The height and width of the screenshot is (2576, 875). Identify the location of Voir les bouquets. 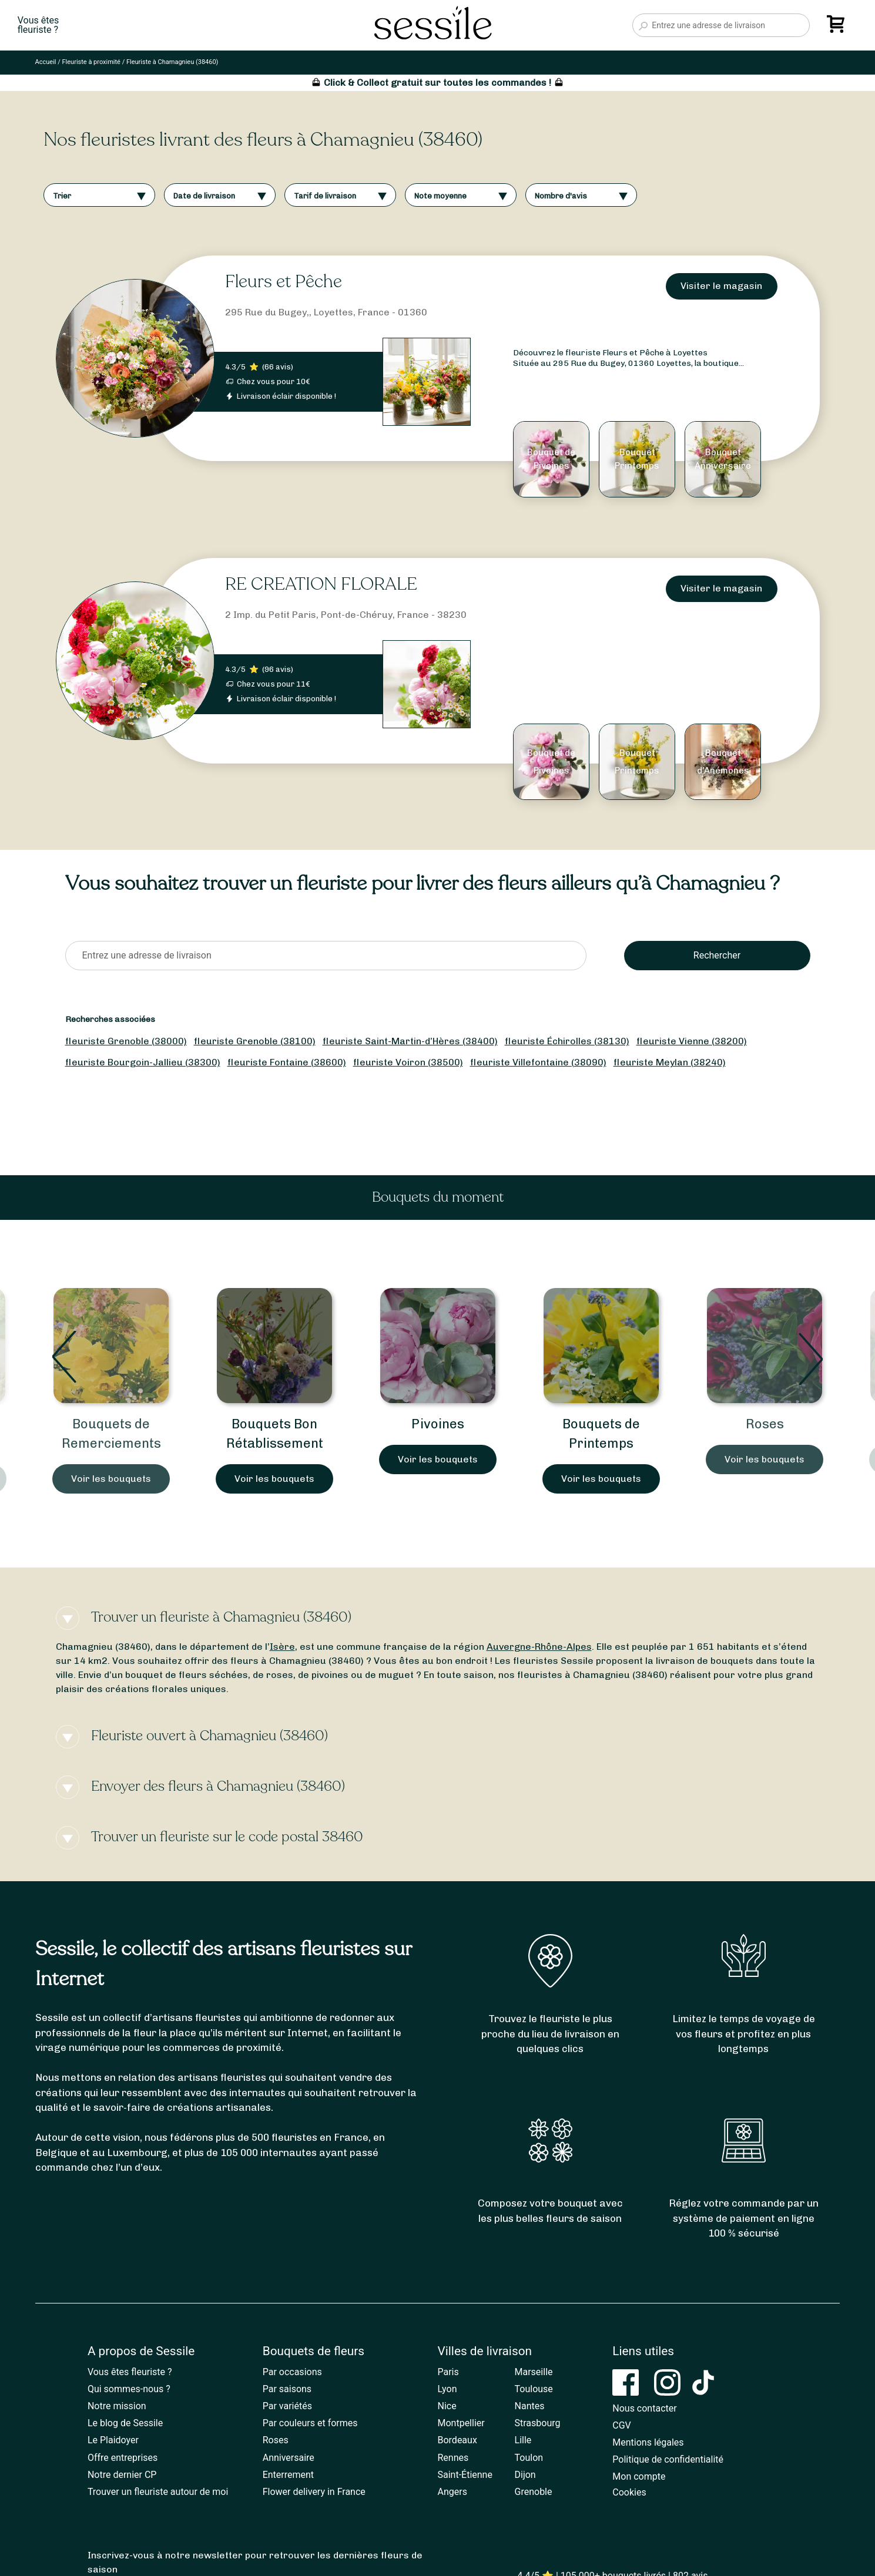
(111, 1478).